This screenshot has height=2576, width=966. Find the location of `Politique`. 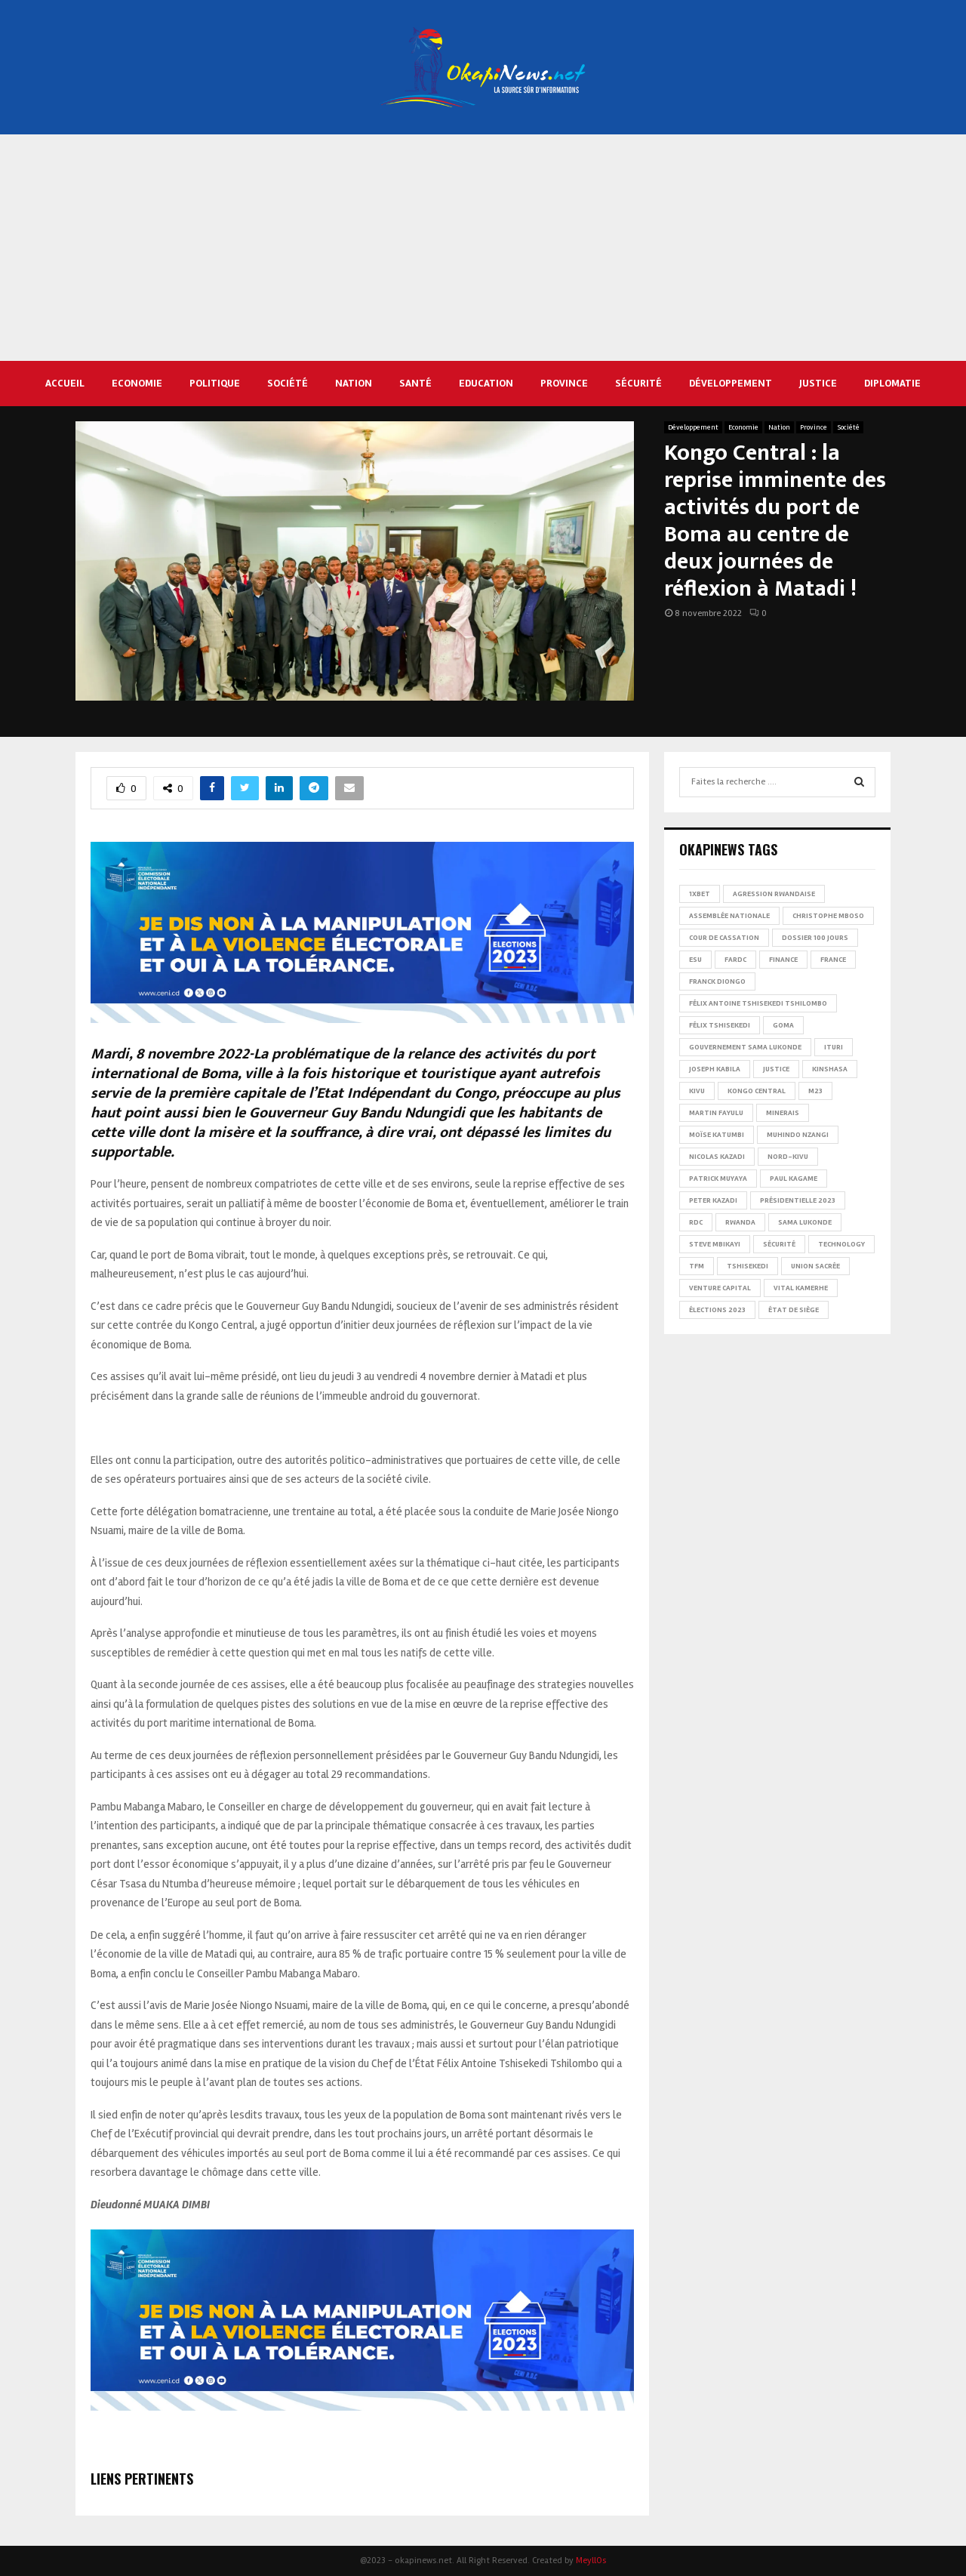

Politique is located at coordinates (214, 383).